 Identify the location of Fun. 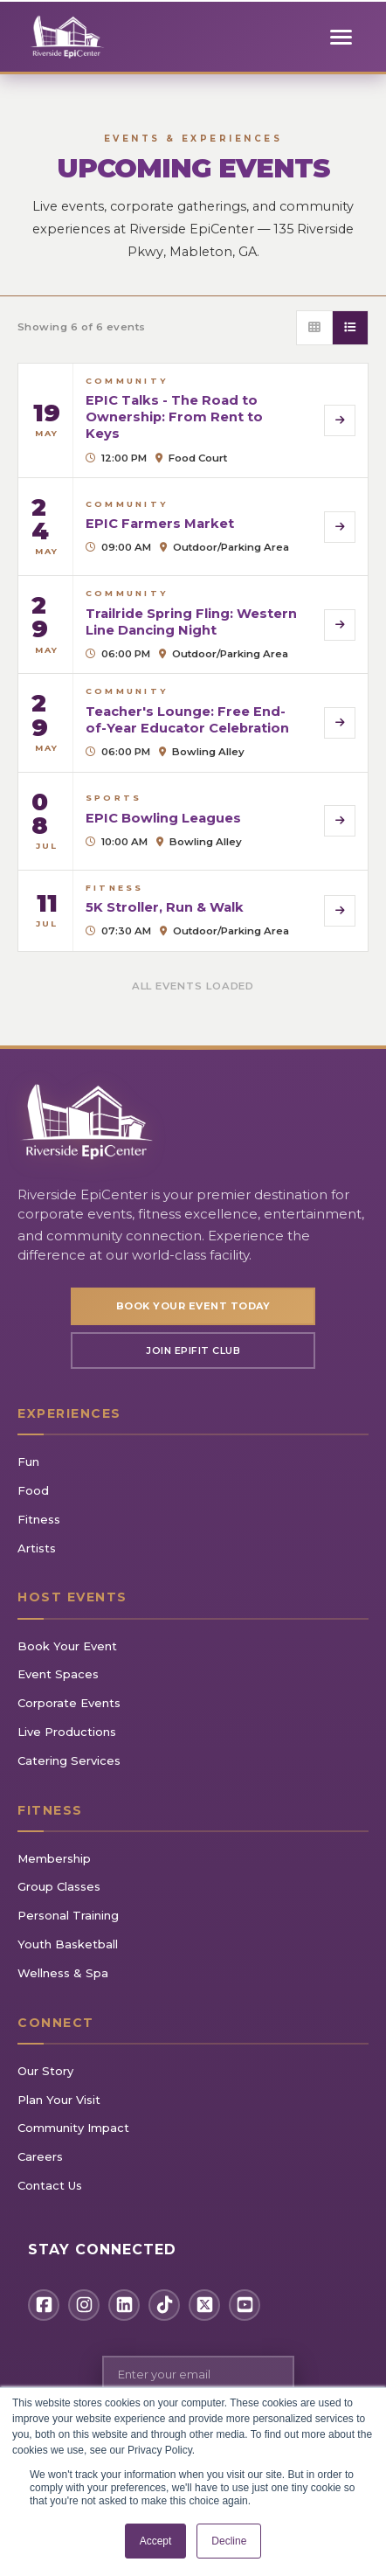
(28, 1462).